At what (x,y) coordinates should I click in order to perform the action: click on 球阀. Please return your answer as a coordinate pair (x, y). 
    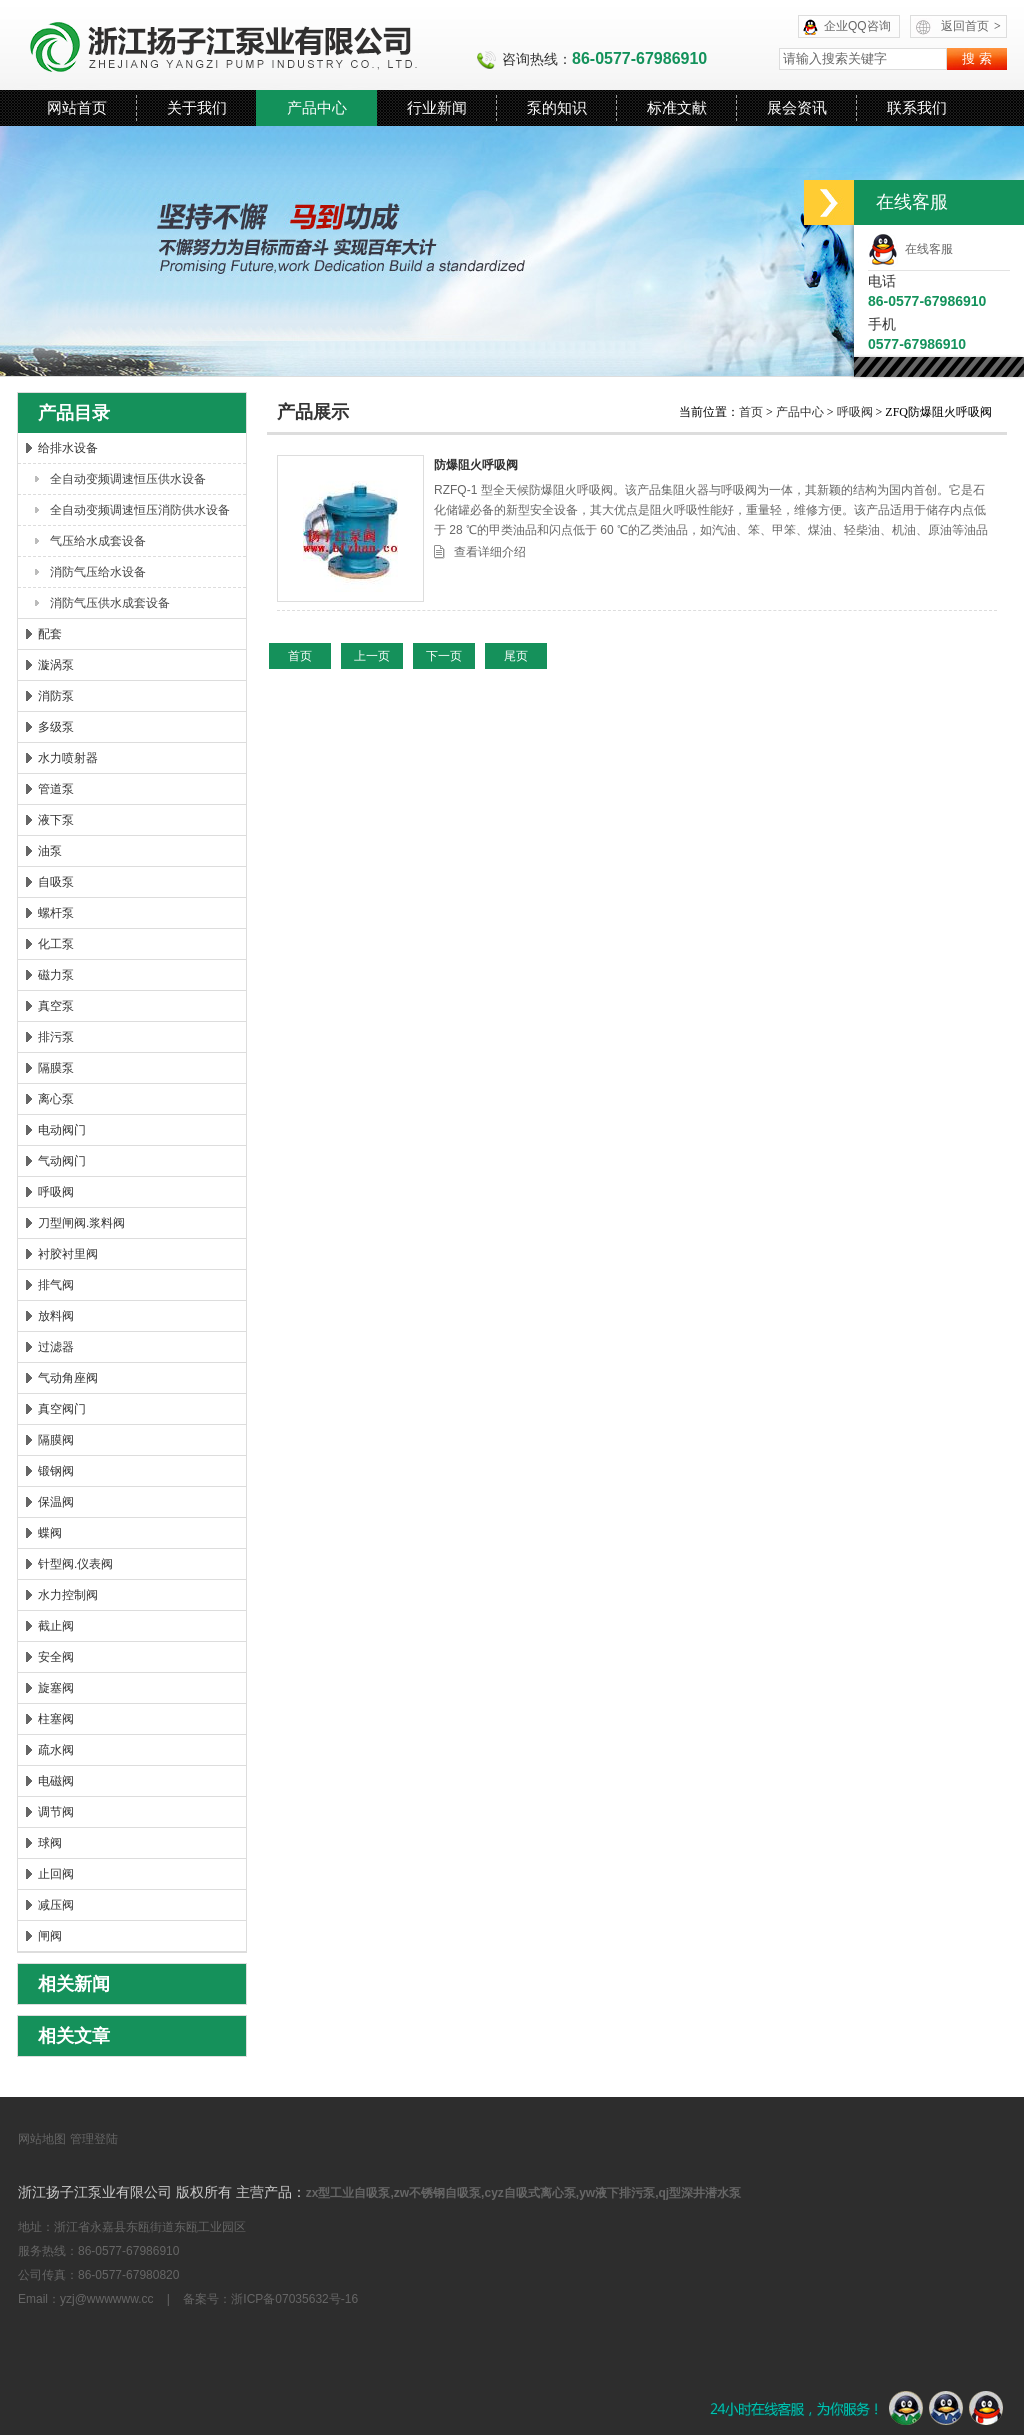
    Looking at the image, I should click on (50, 1843).